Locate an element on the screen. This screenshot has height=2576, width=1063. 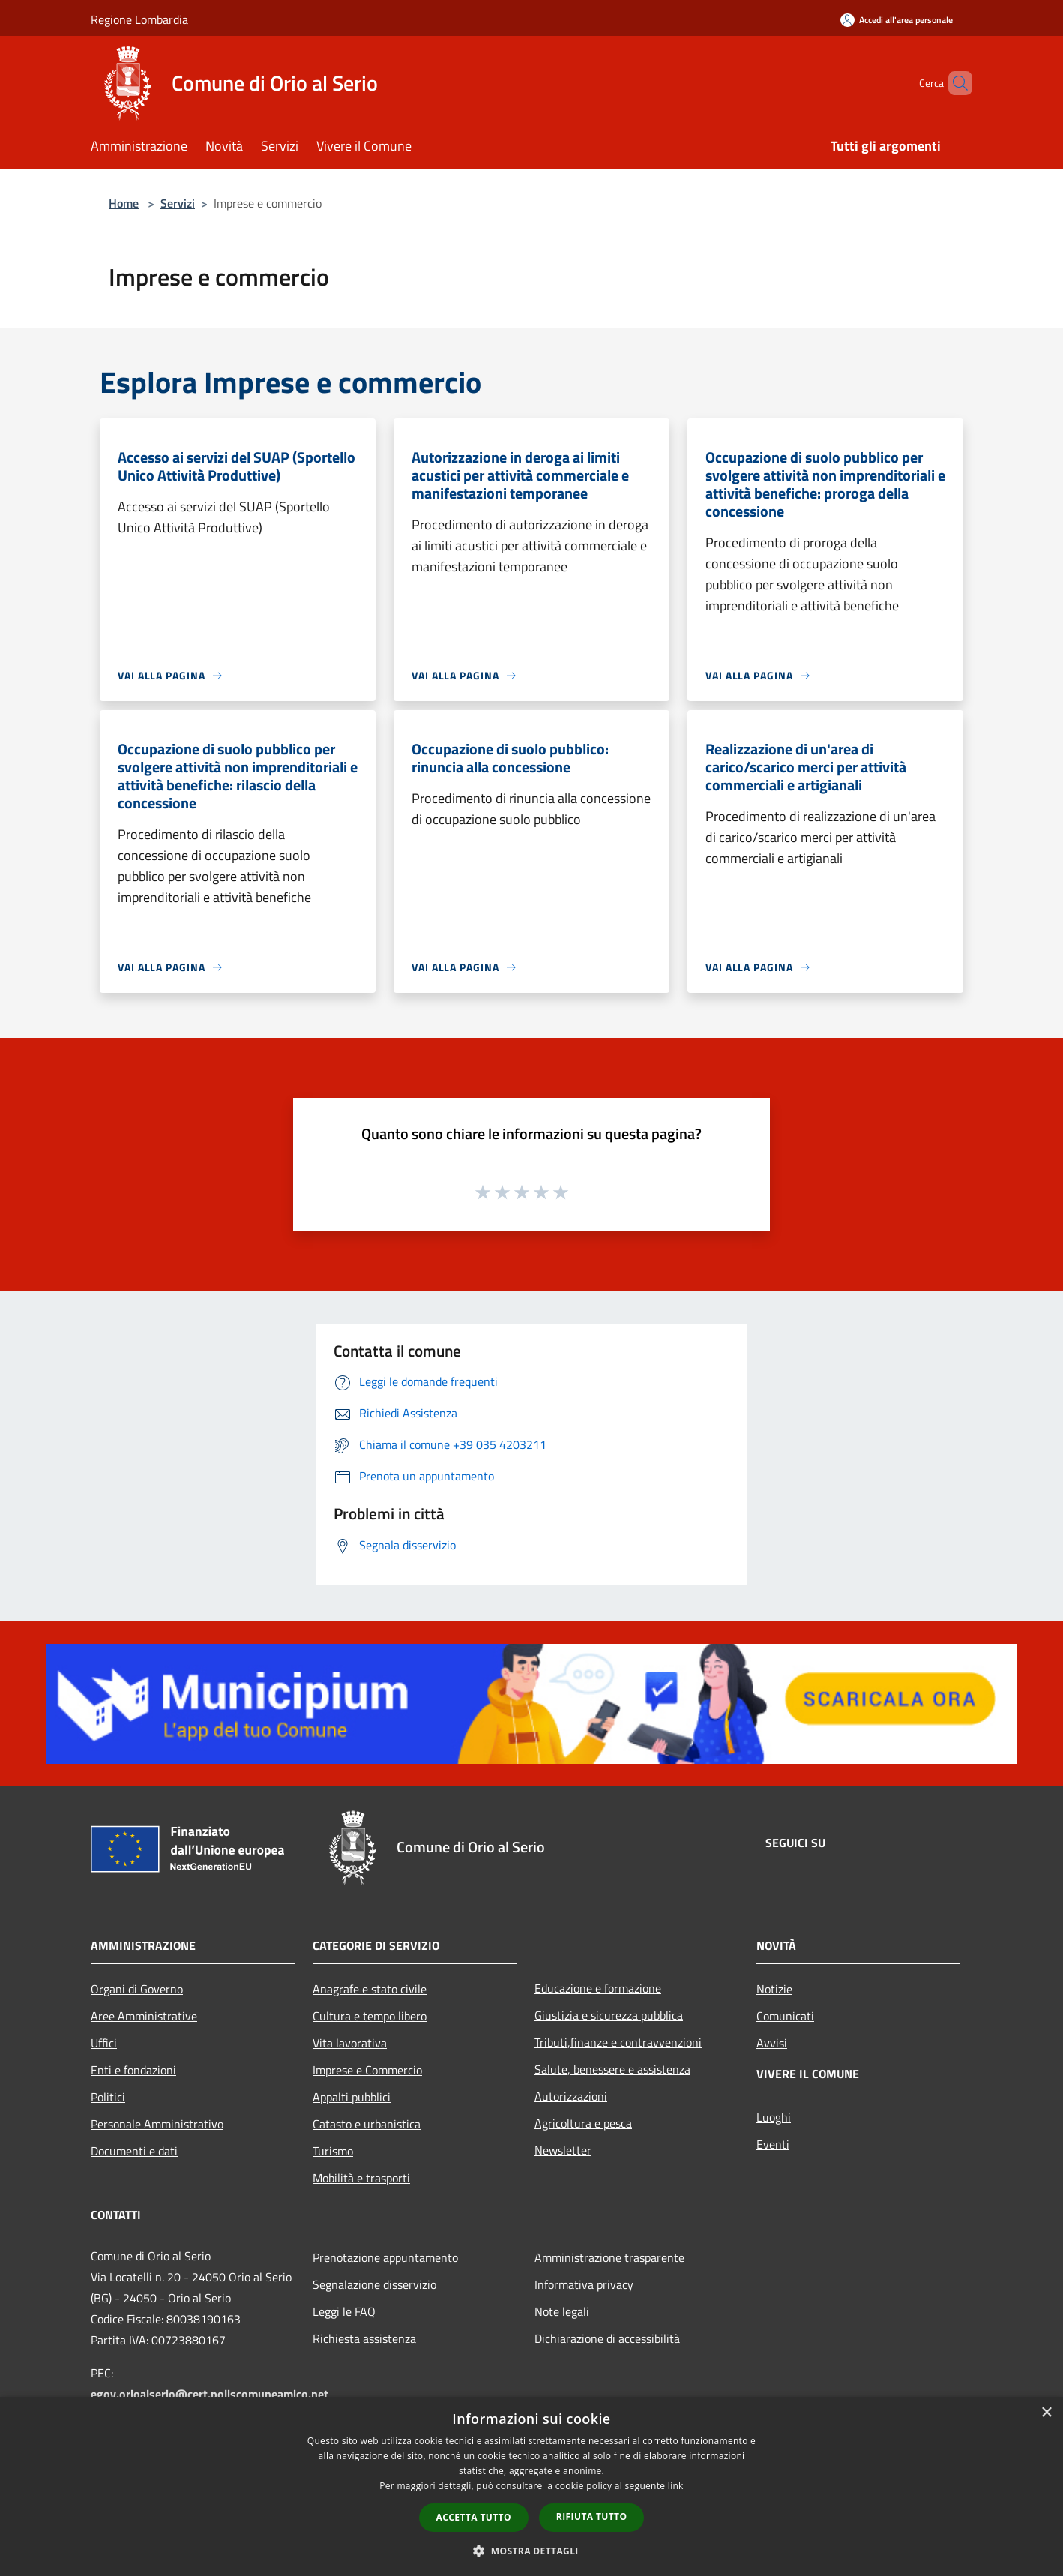
× [button] is located at coordinates (1046, 2413).